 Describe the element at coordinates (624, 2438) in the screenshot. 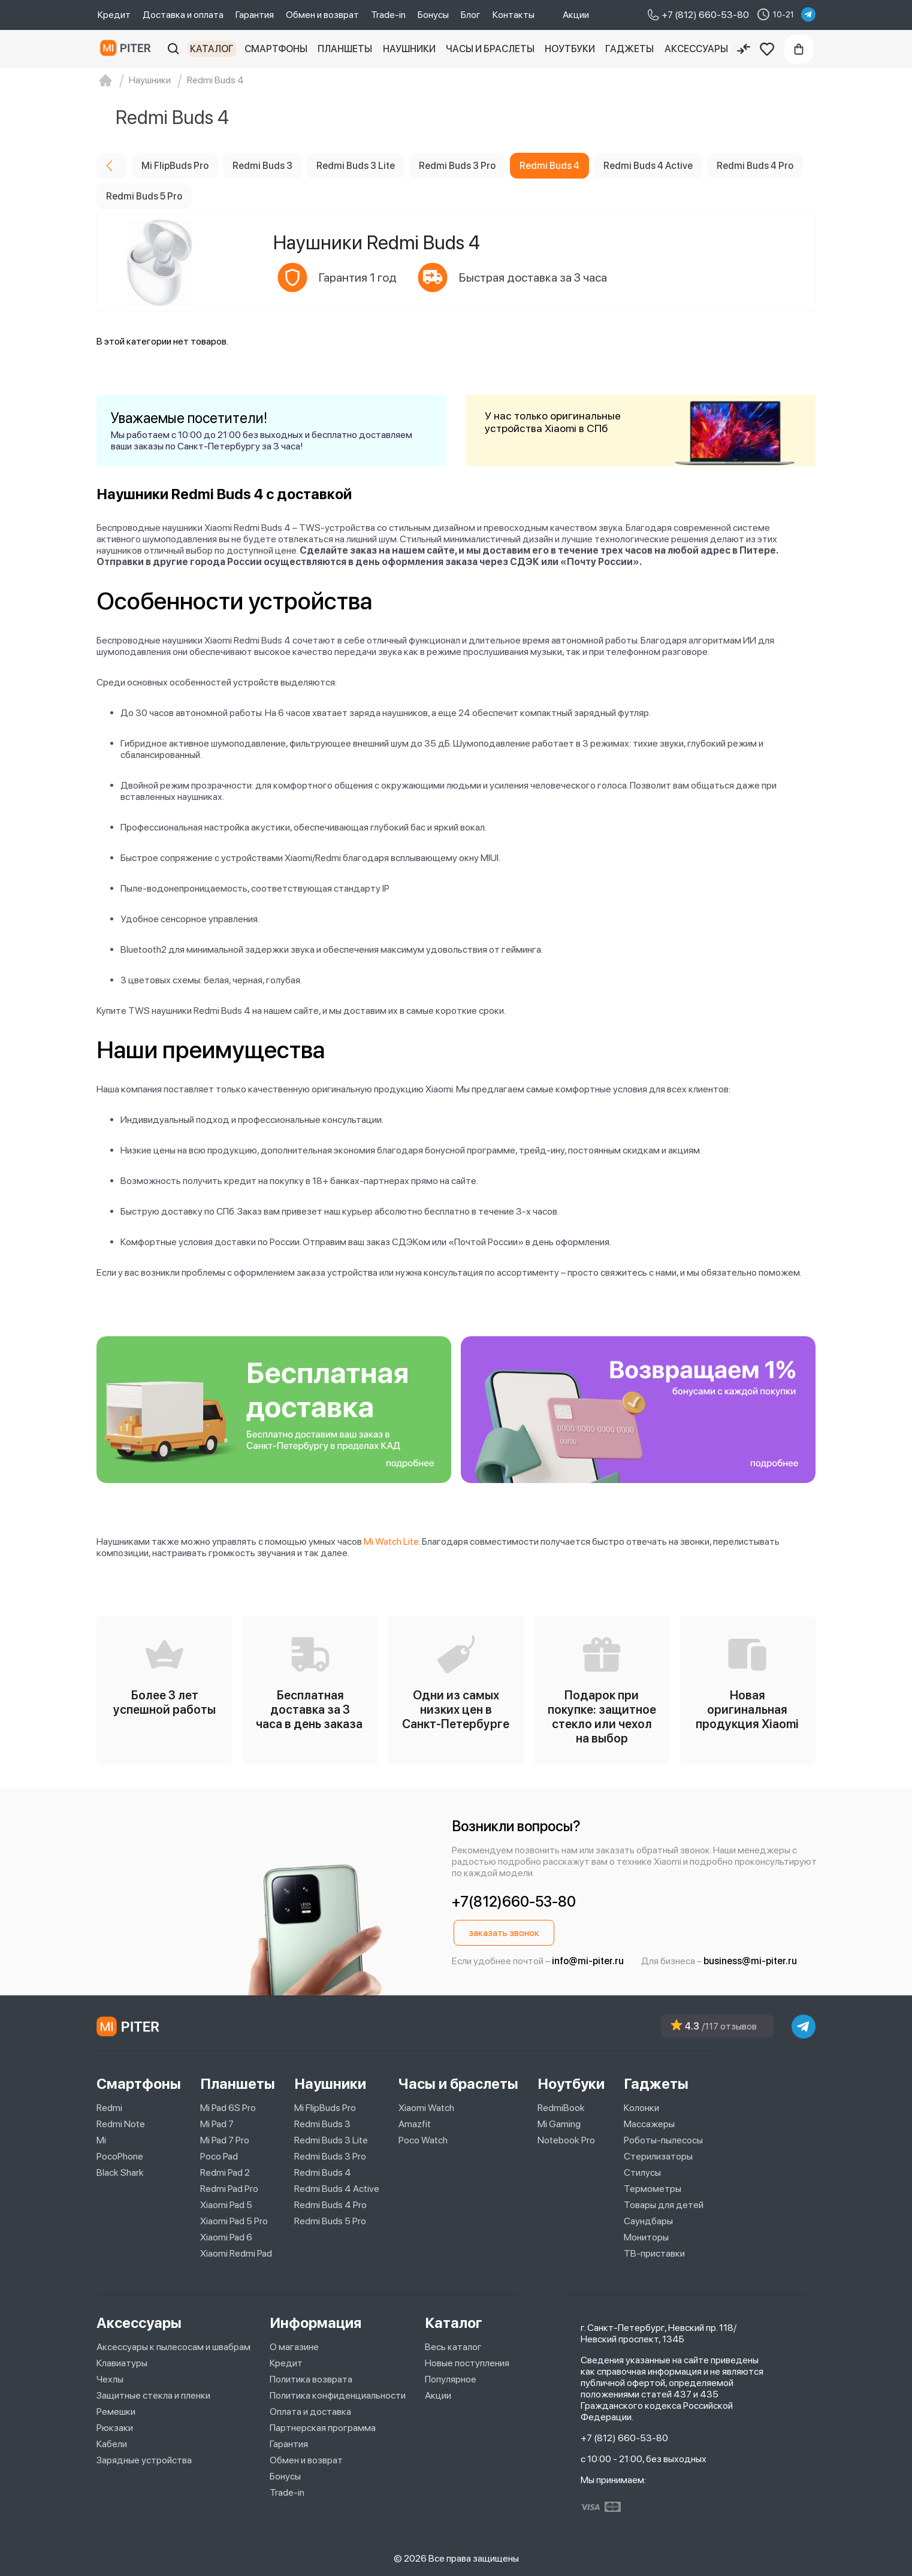

I see `+7 (812) 660-53-80` at that location.